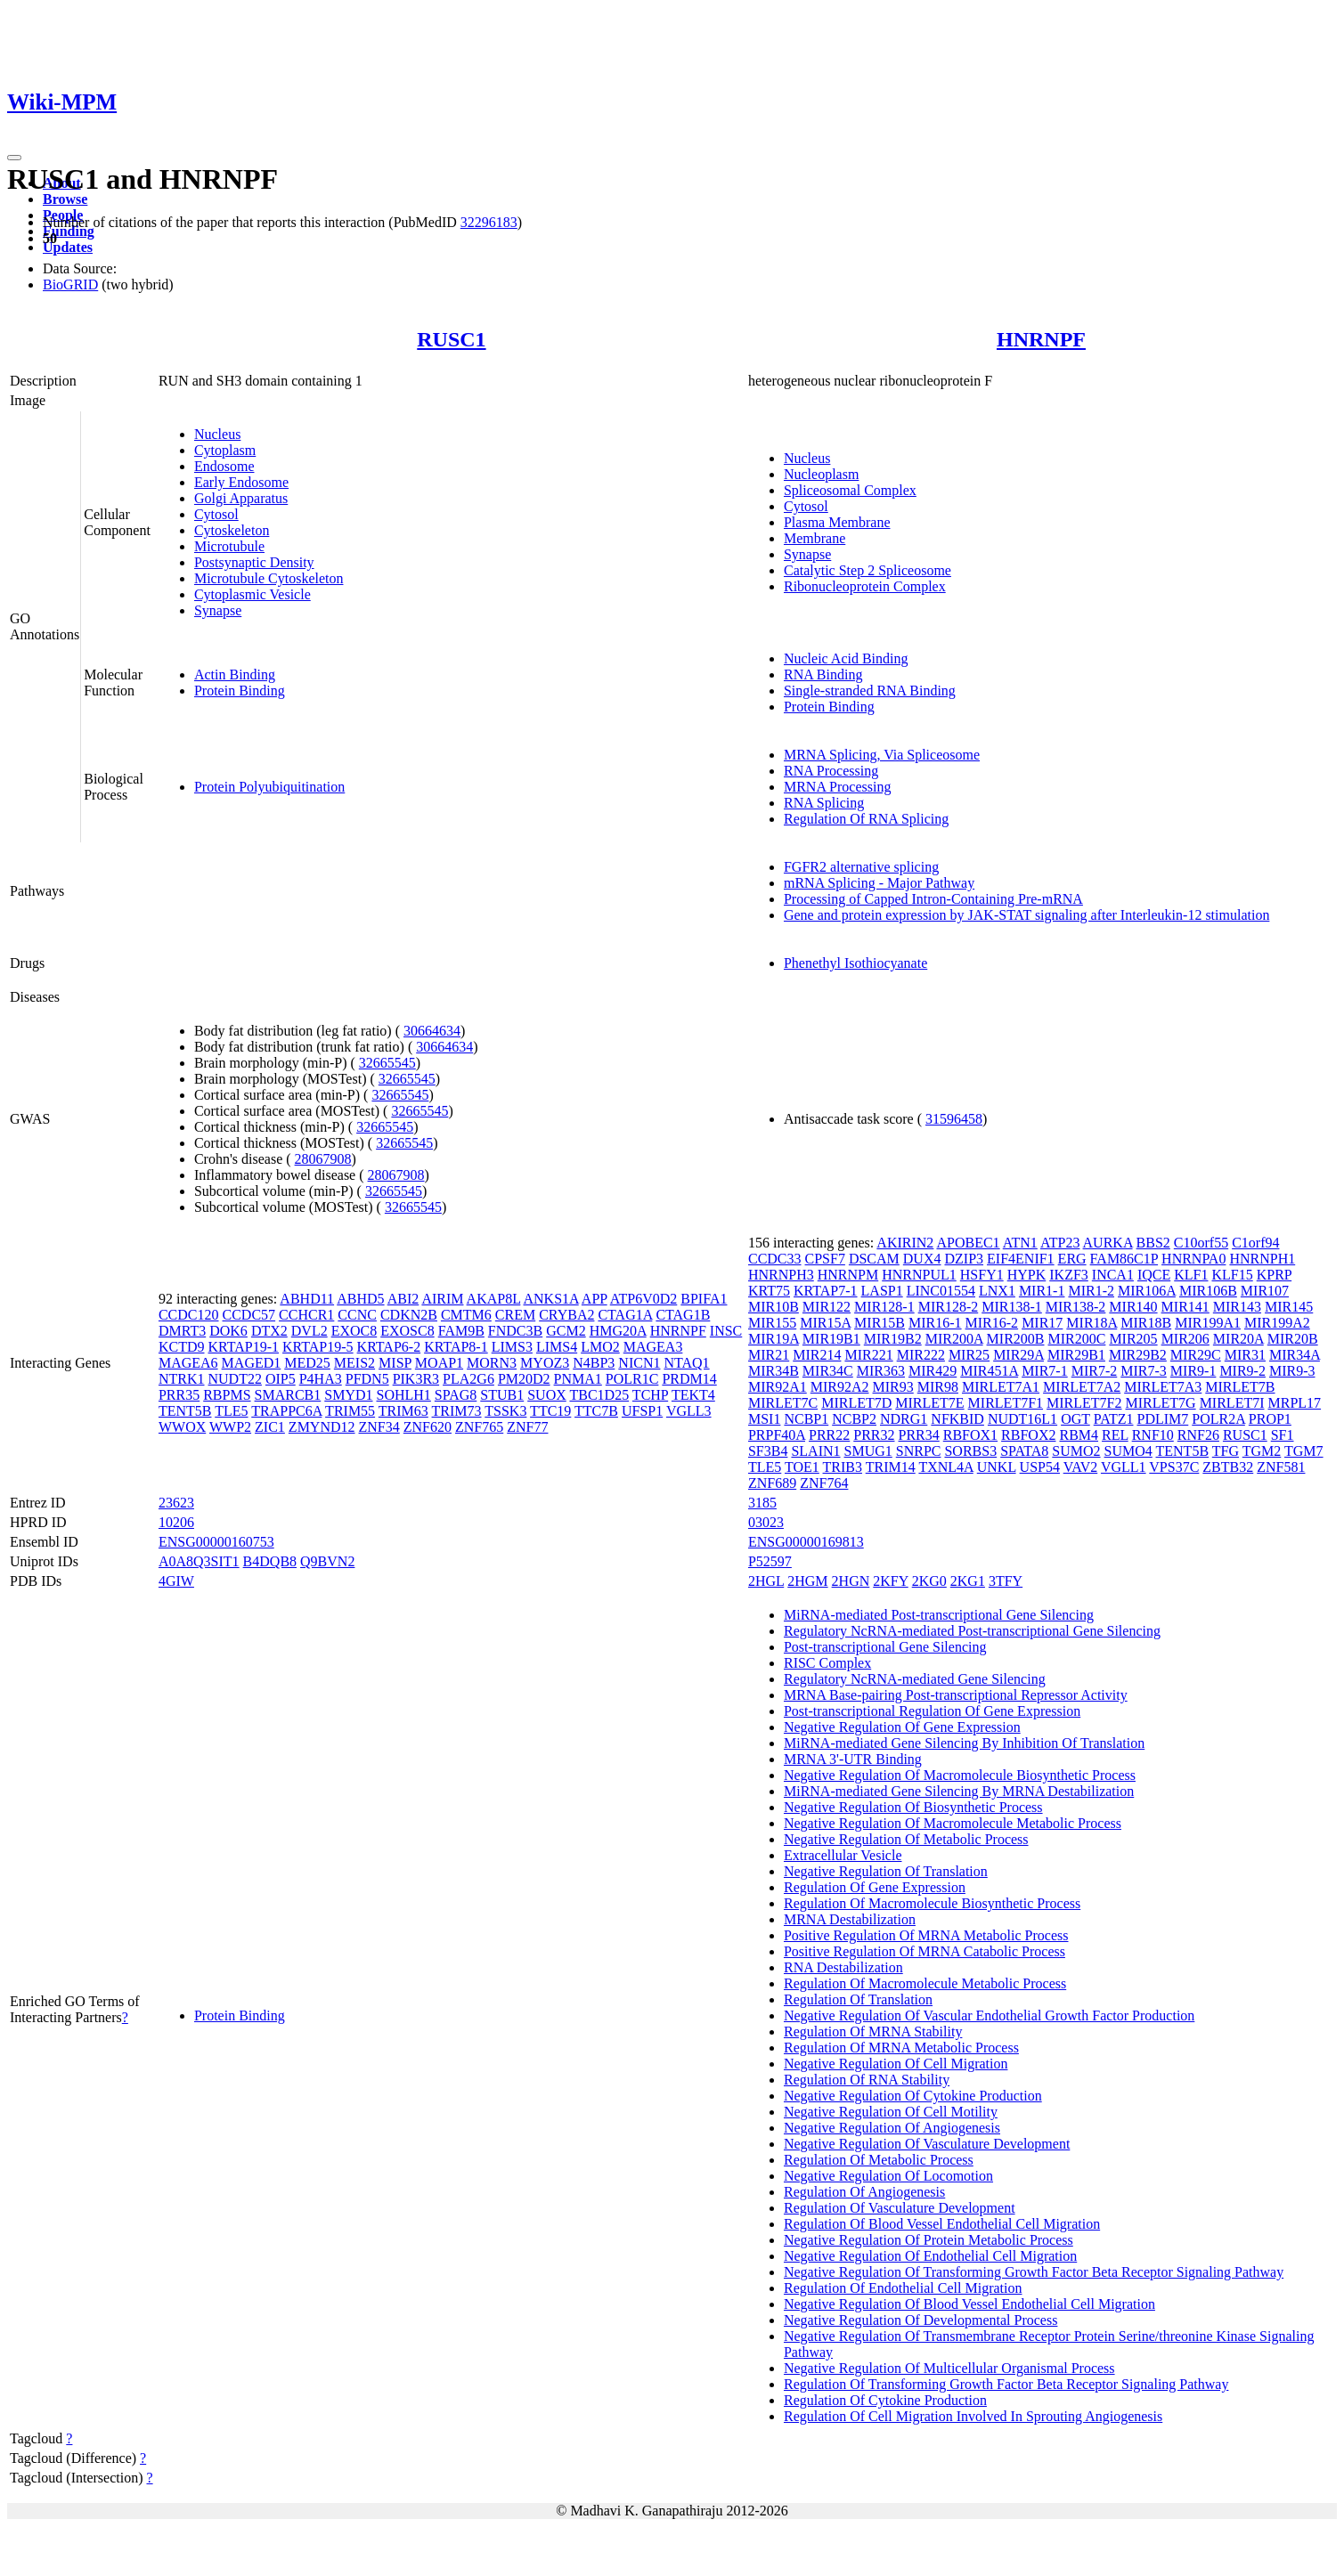  Describe the element at coordinates (556, 1346) in the screenshot. I see `LIMS4` at that location.